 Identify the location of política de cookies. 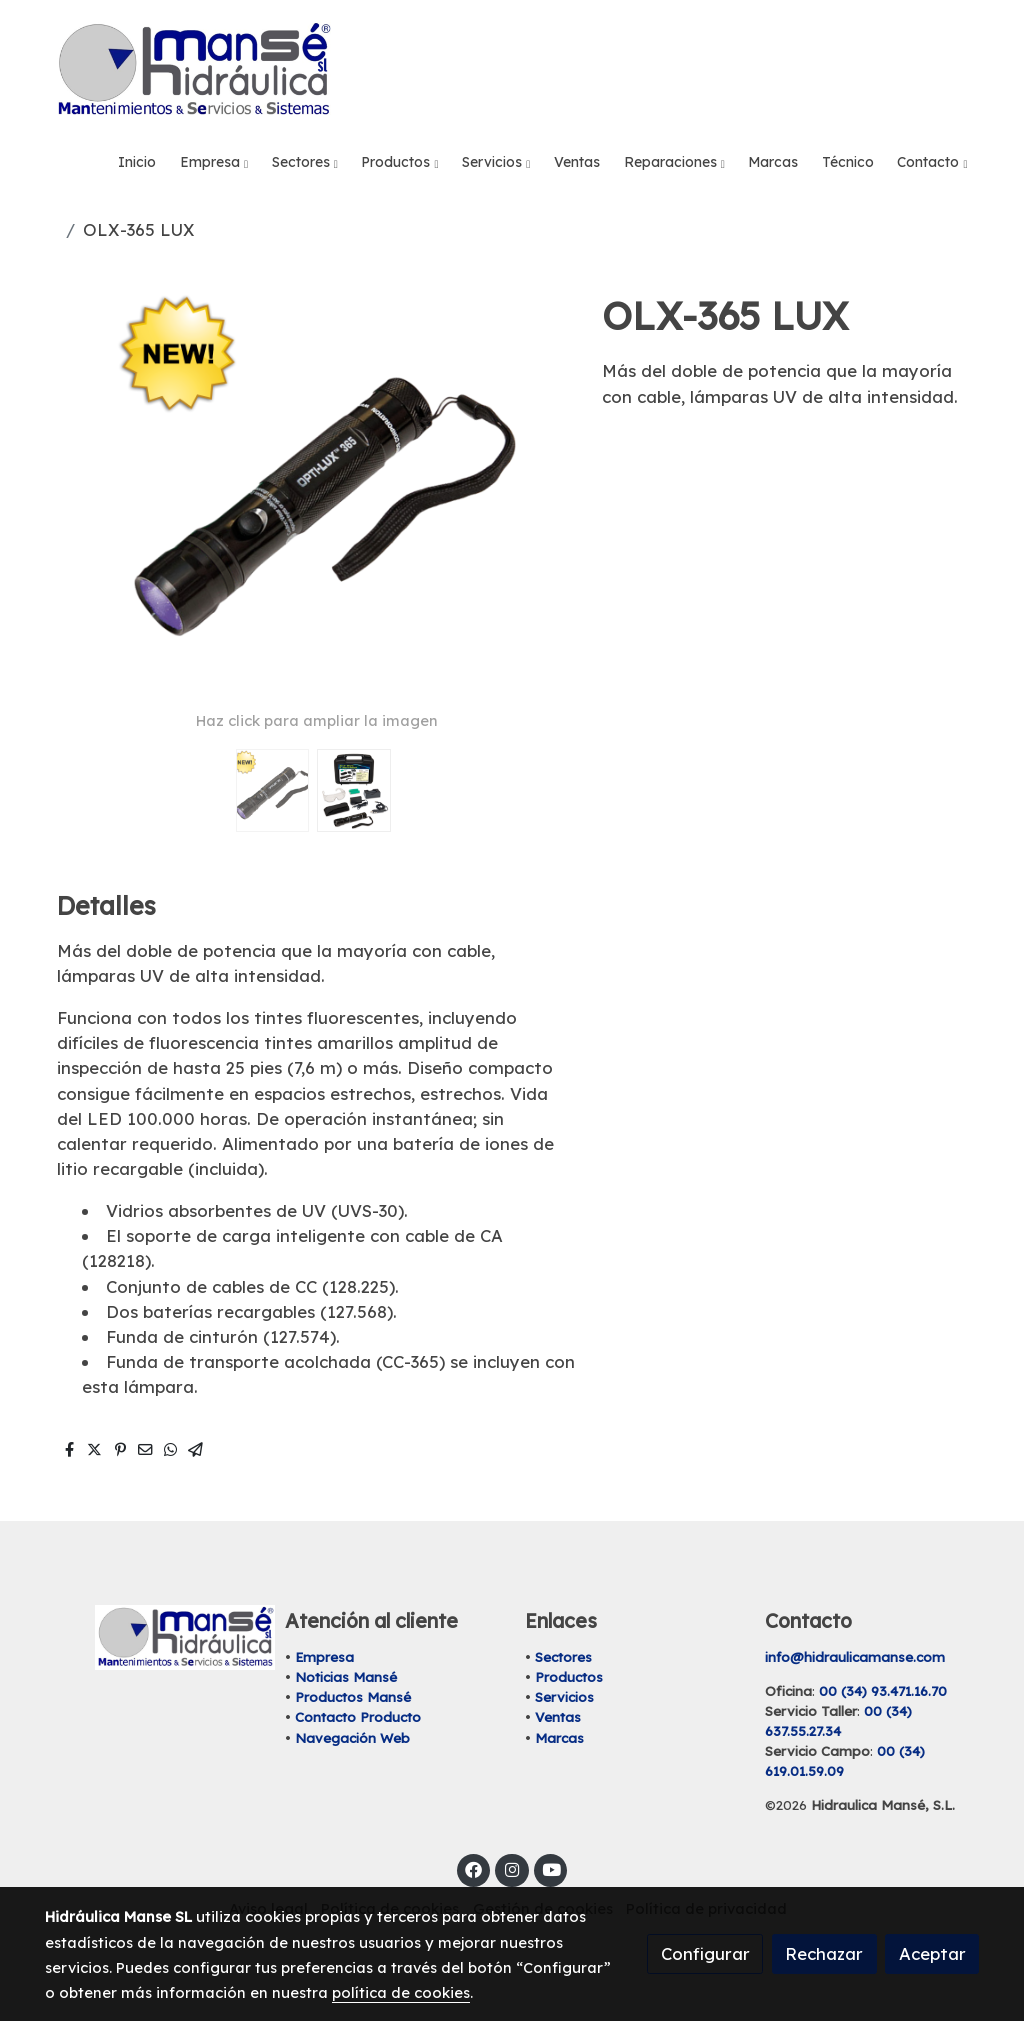
(401, 1992).